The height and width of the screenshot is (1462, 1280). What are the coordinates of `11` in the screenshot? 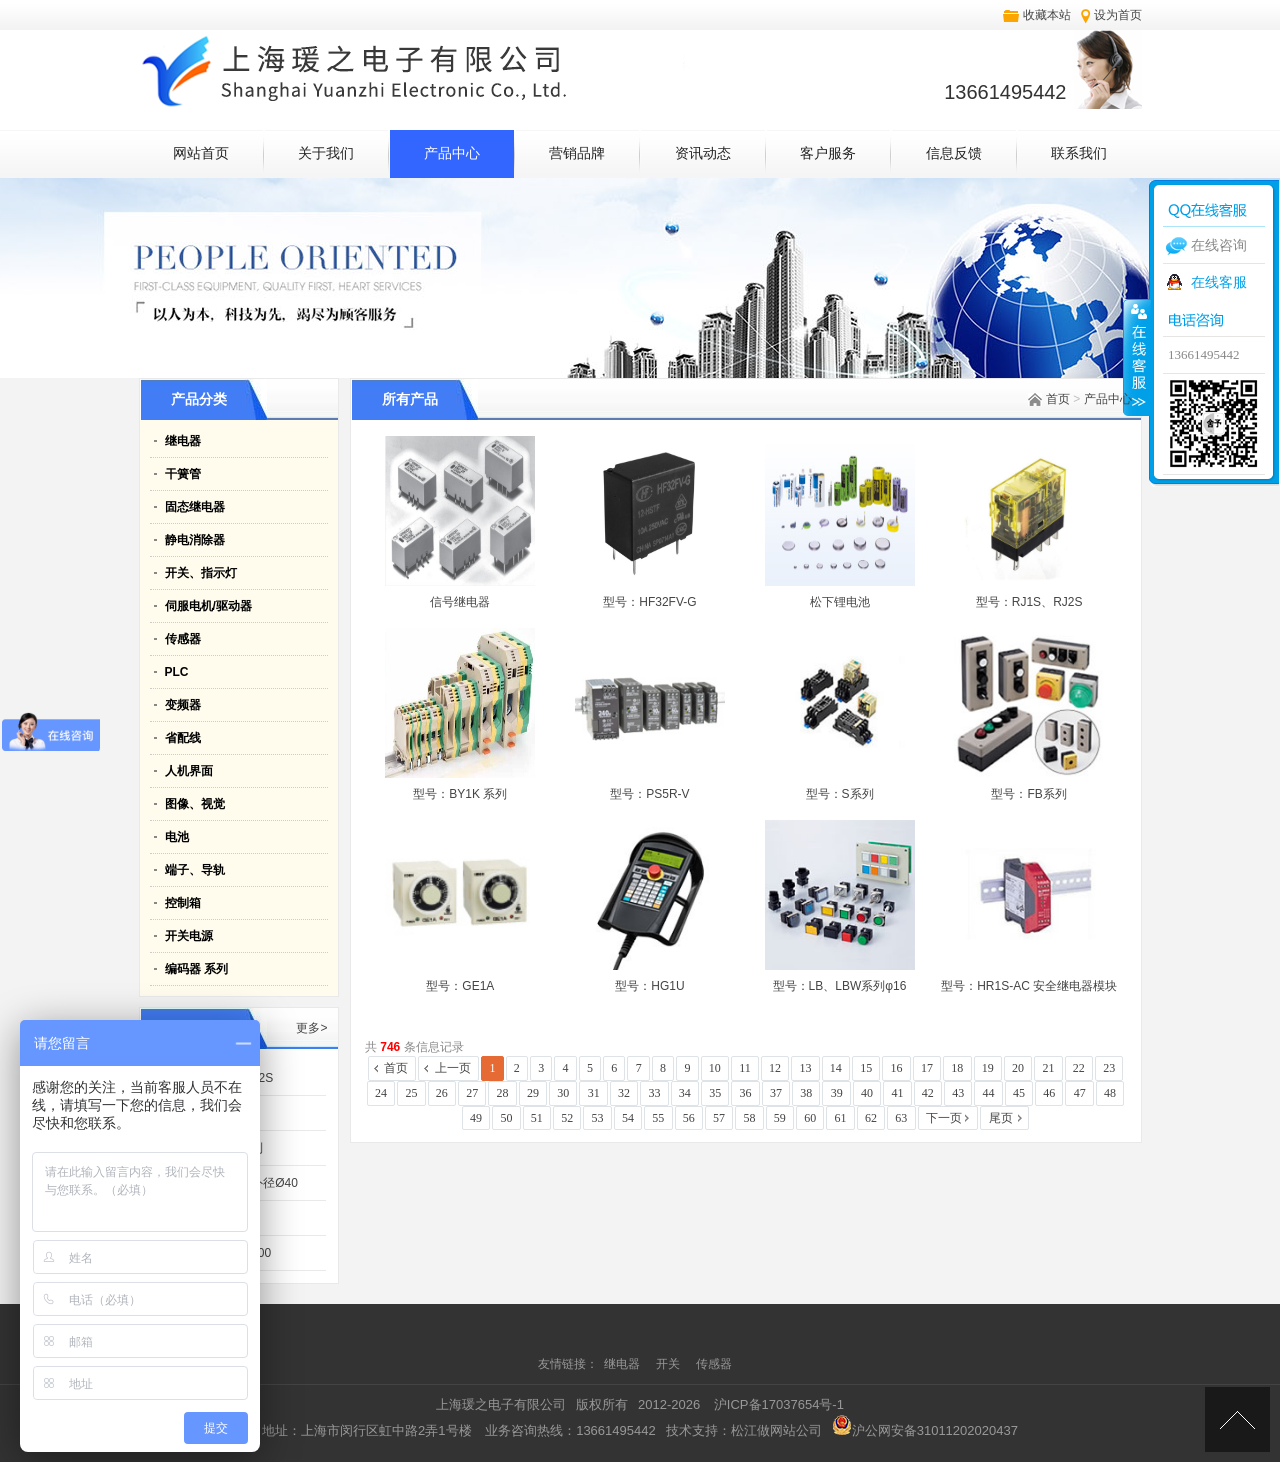 It's located at (745, 1068).